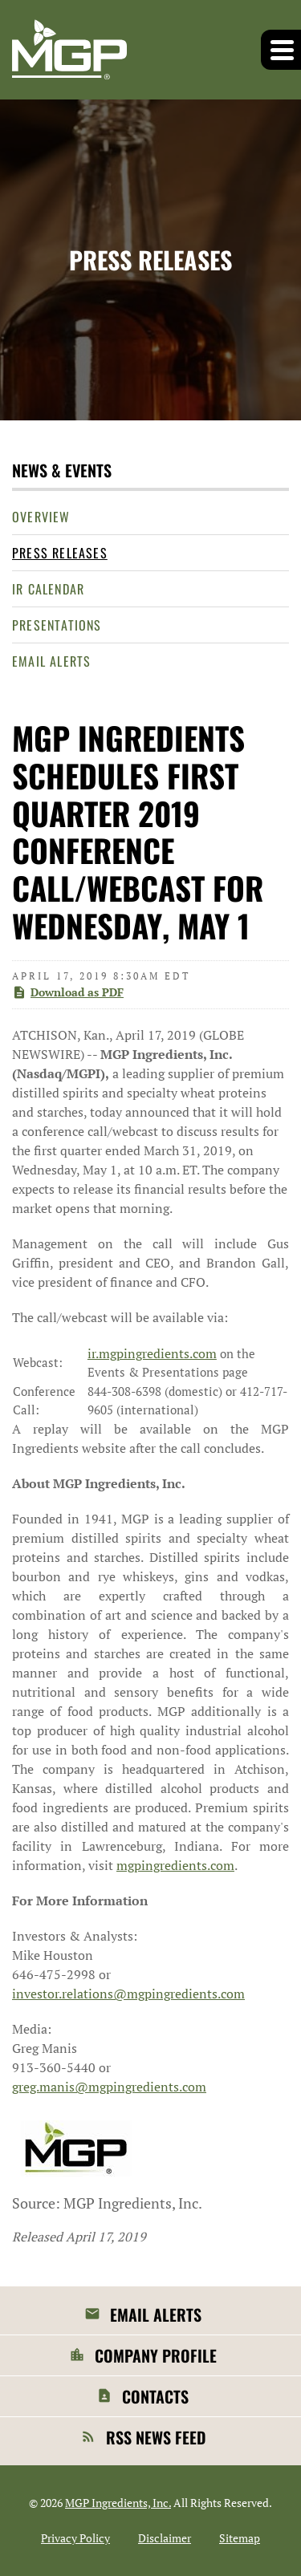  What do you see at coordinates (164, 2538) in the screenshot?
I see `Disclaimer` at bounding box center [164, 2538].